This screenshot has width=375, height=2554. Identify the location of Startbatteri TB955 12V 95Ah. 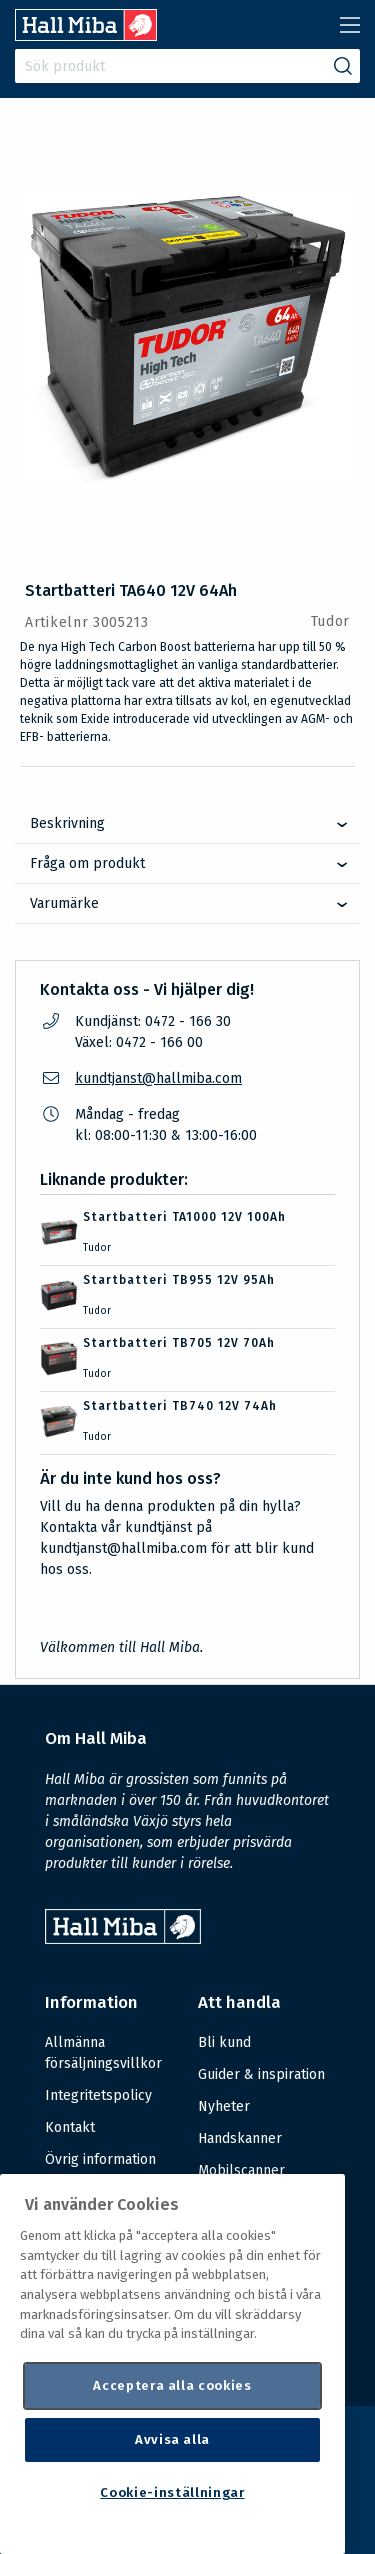
(179, 1280).